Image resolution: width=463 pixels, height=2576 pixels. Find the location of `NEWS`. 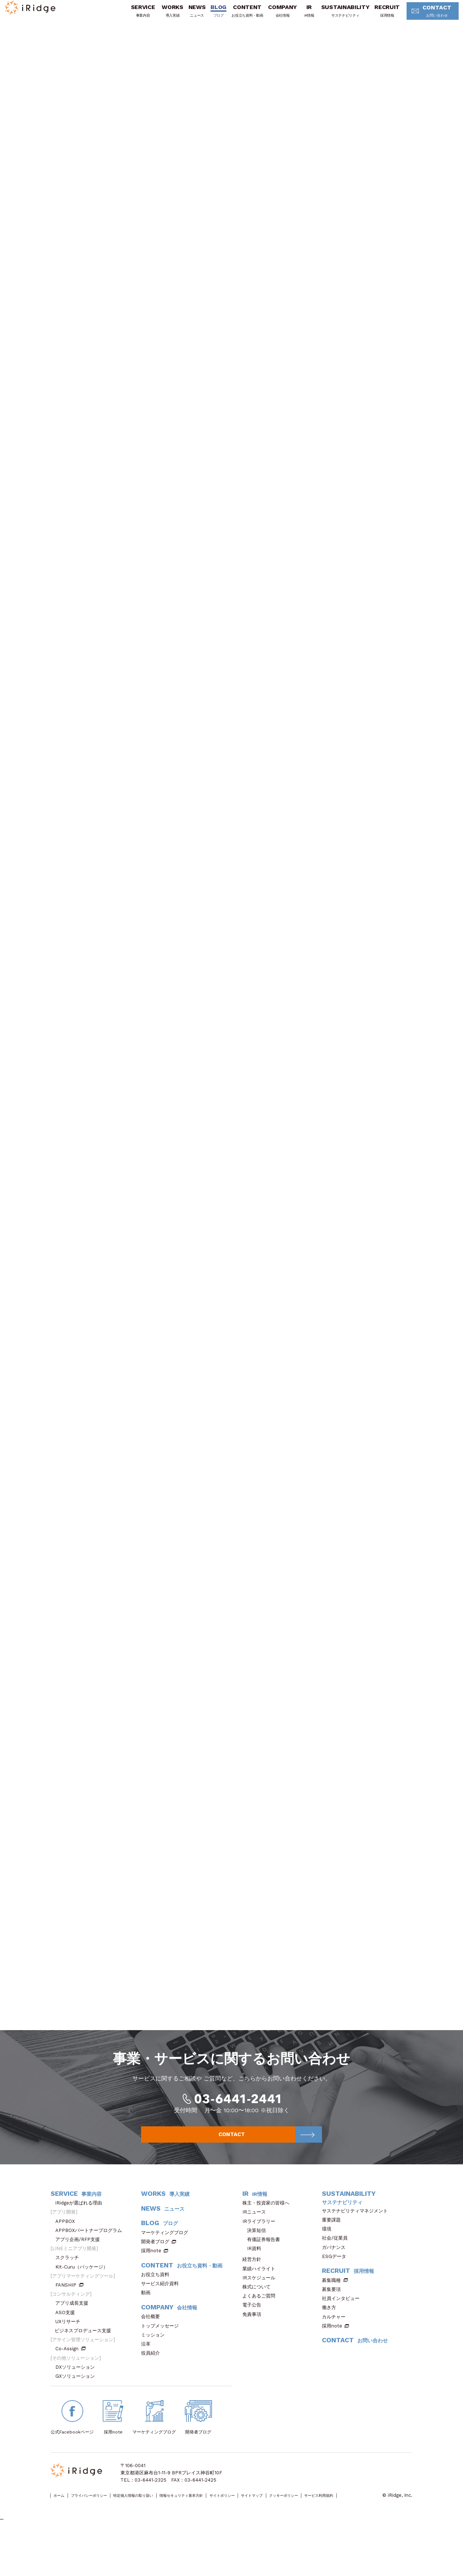

NEWS is located at coordinates (185, 15).